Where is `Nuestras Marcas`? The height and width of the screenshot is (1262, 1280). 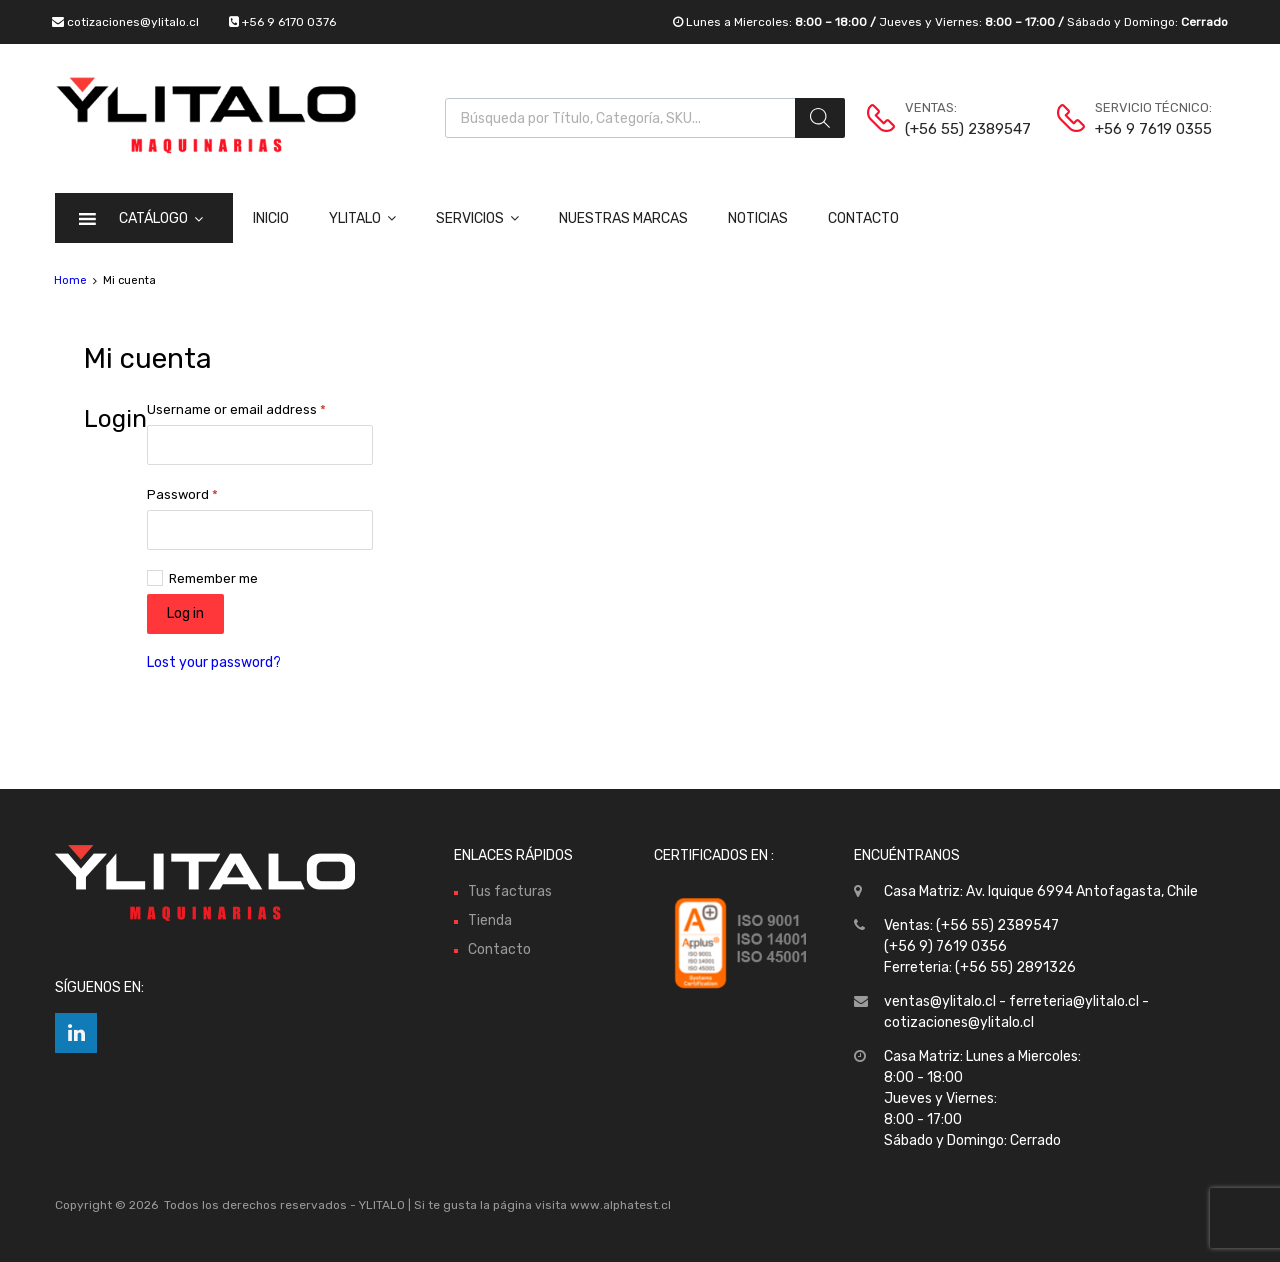 Nuestras Marcas is located at coordinates (623, 218).